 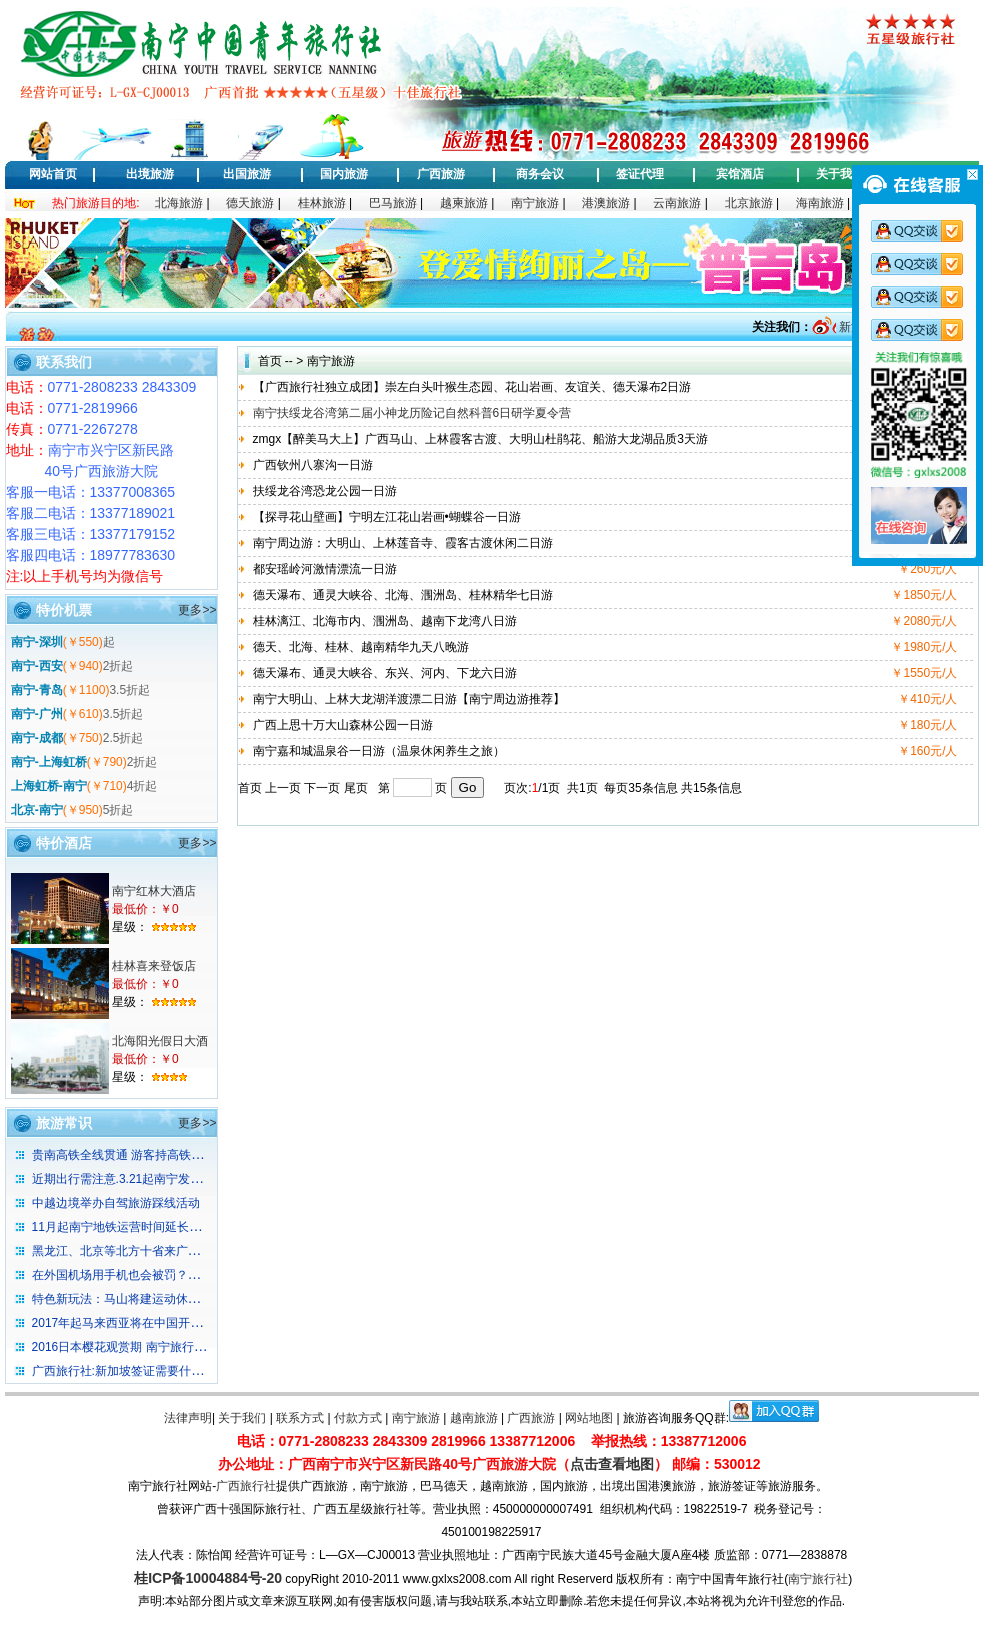 I want to click on 广西旅行社, so click(x=246, y=1486).